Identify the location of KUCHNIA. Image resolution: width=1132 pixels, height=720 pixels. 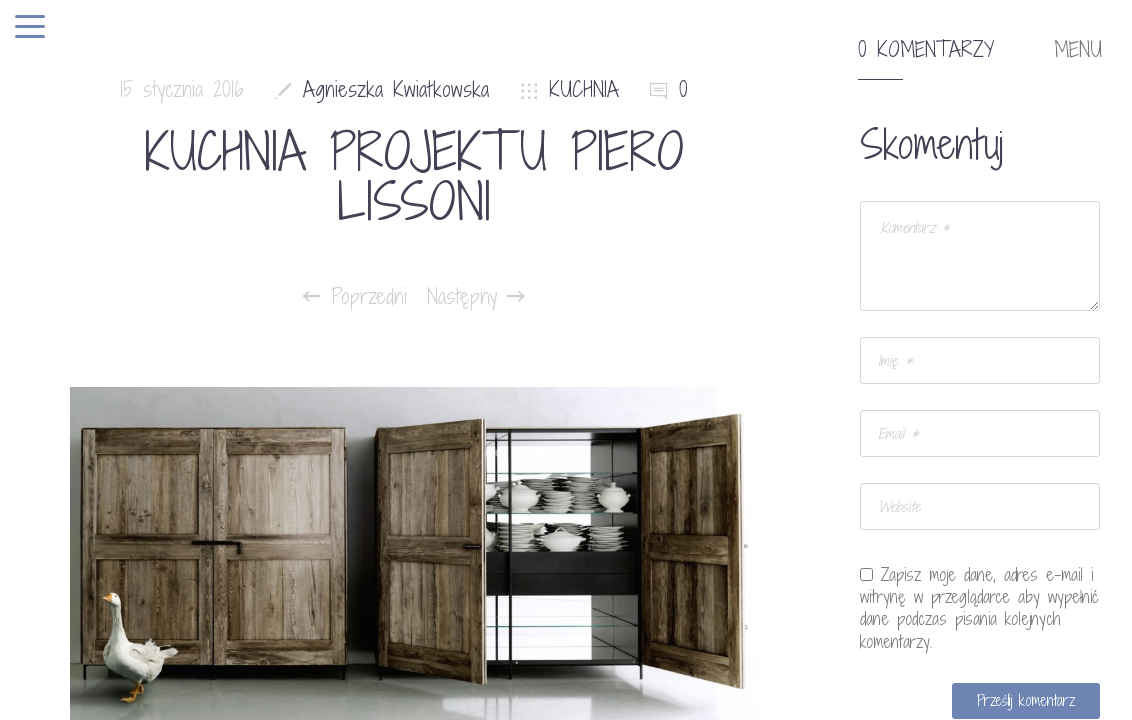
(584, 89).